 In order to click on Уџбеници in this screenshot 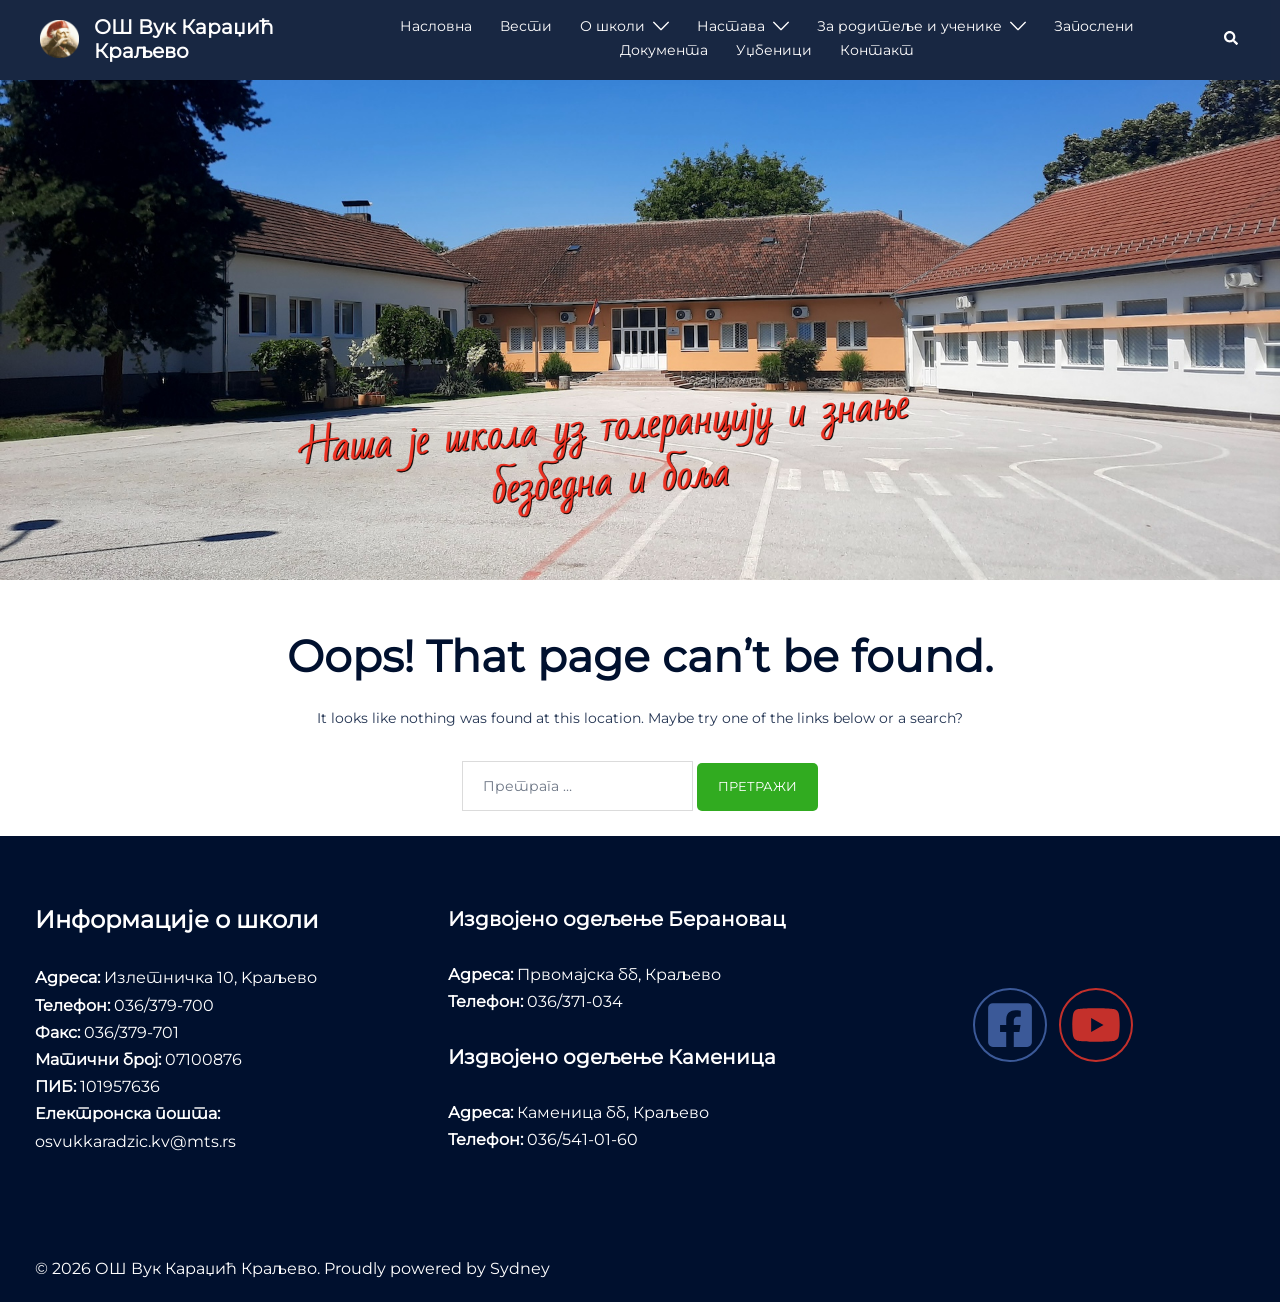, I will do `click(774, 50)`.